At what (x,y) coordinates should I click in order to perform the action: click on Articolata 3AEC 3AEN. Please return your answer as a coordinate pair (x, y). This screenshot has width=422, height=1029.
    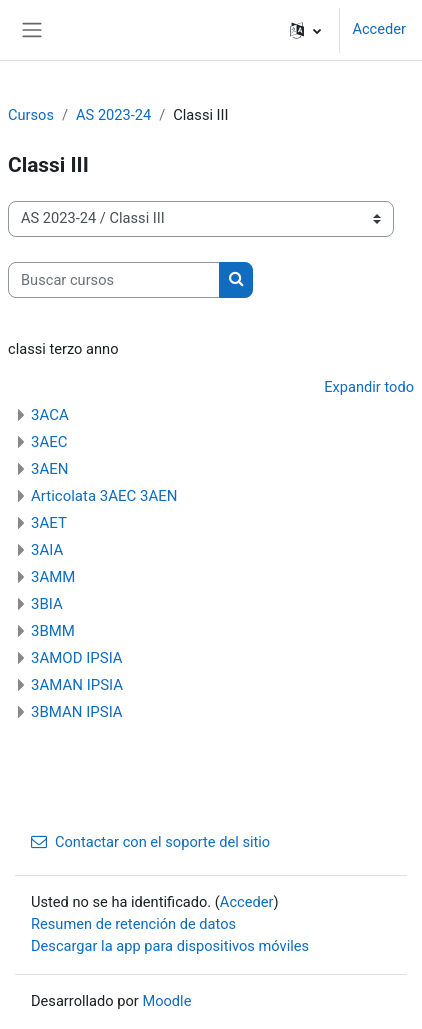
    Looking at the image, I should click on (104, 496).